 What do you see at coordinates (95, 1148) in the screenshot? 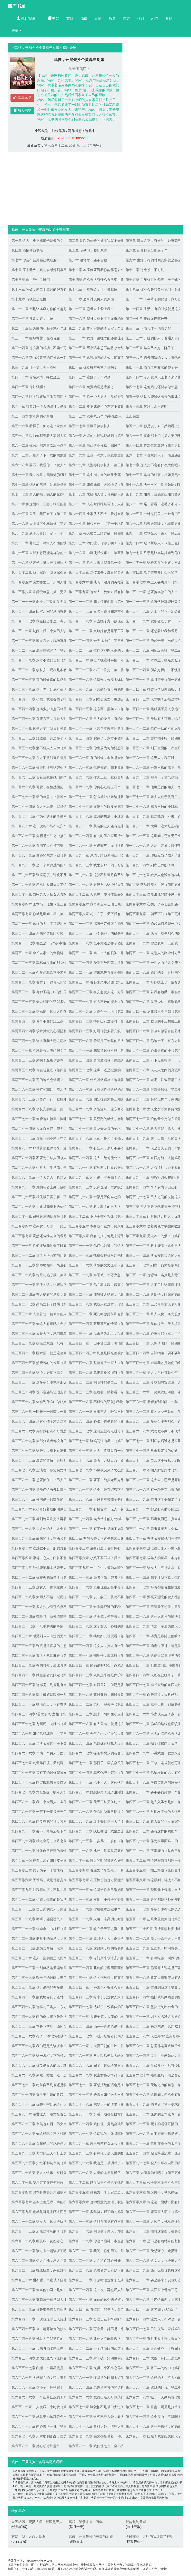
I see `第两百八十一章 有些人，最好不要动（第五更求订阅）` at bounding box center [95, 1148].